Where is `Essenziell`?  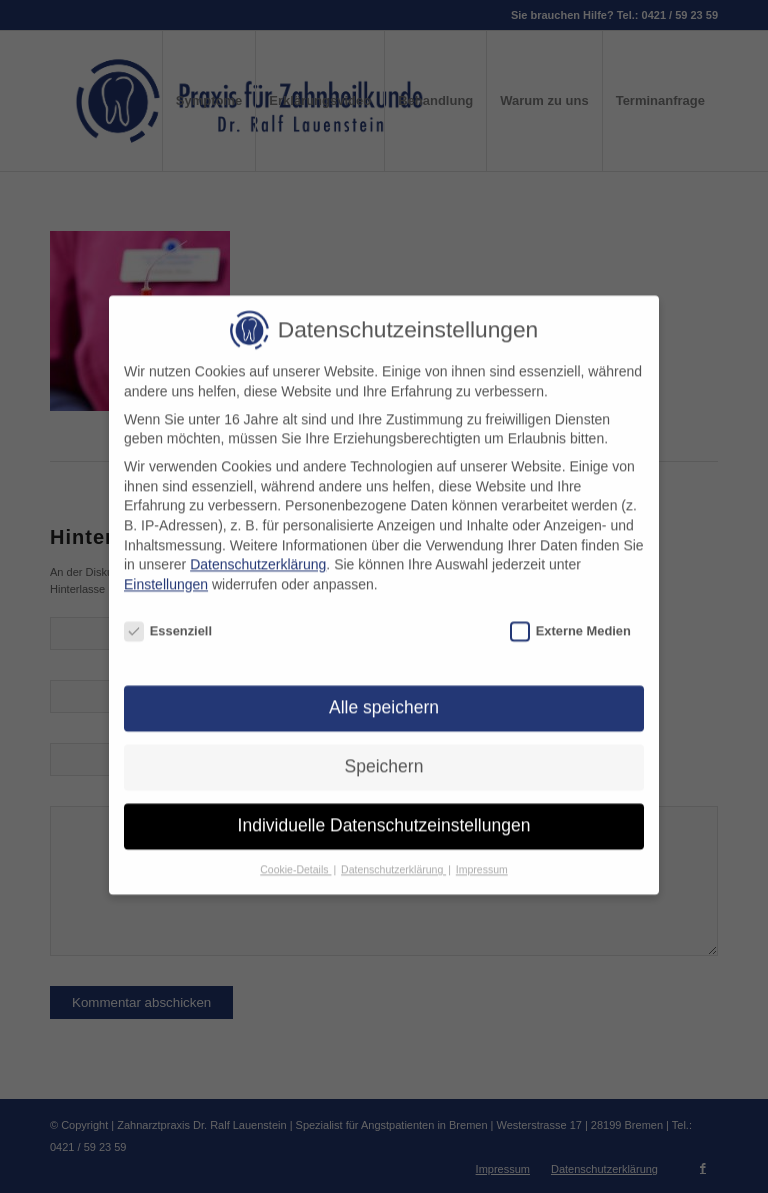
Essenziell is located at coordinates (168, 620).